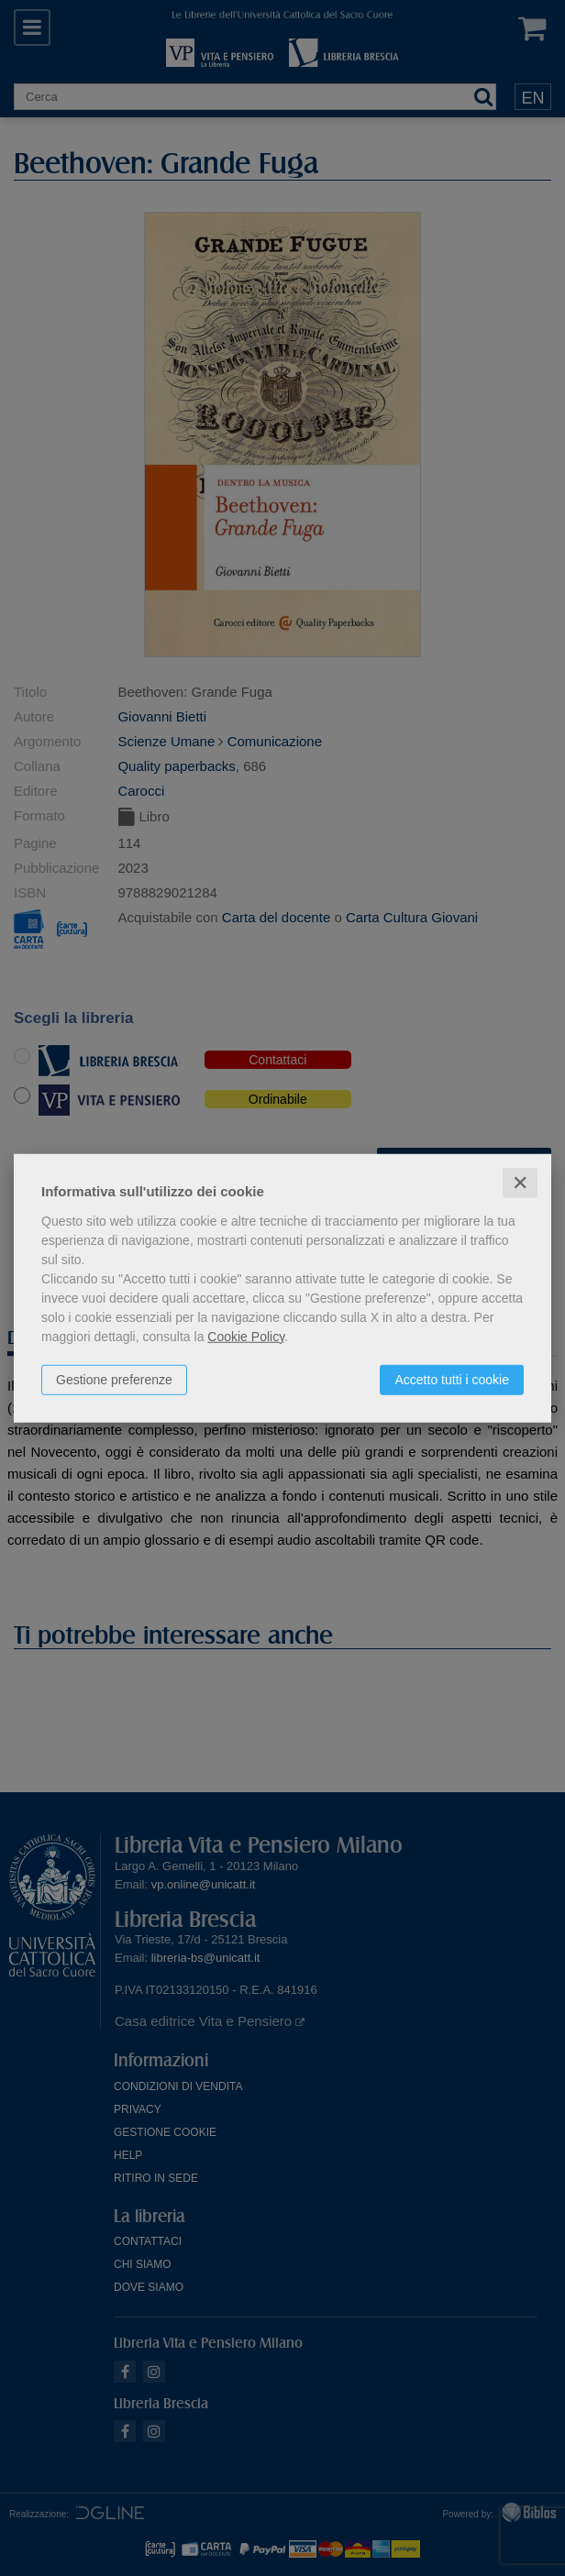 Image resolution: width=565 pixels, height=2576 pixels. Describe the element at coordinates (245, 1335) in the screenshot. I see `Cookie Policy` at that location.